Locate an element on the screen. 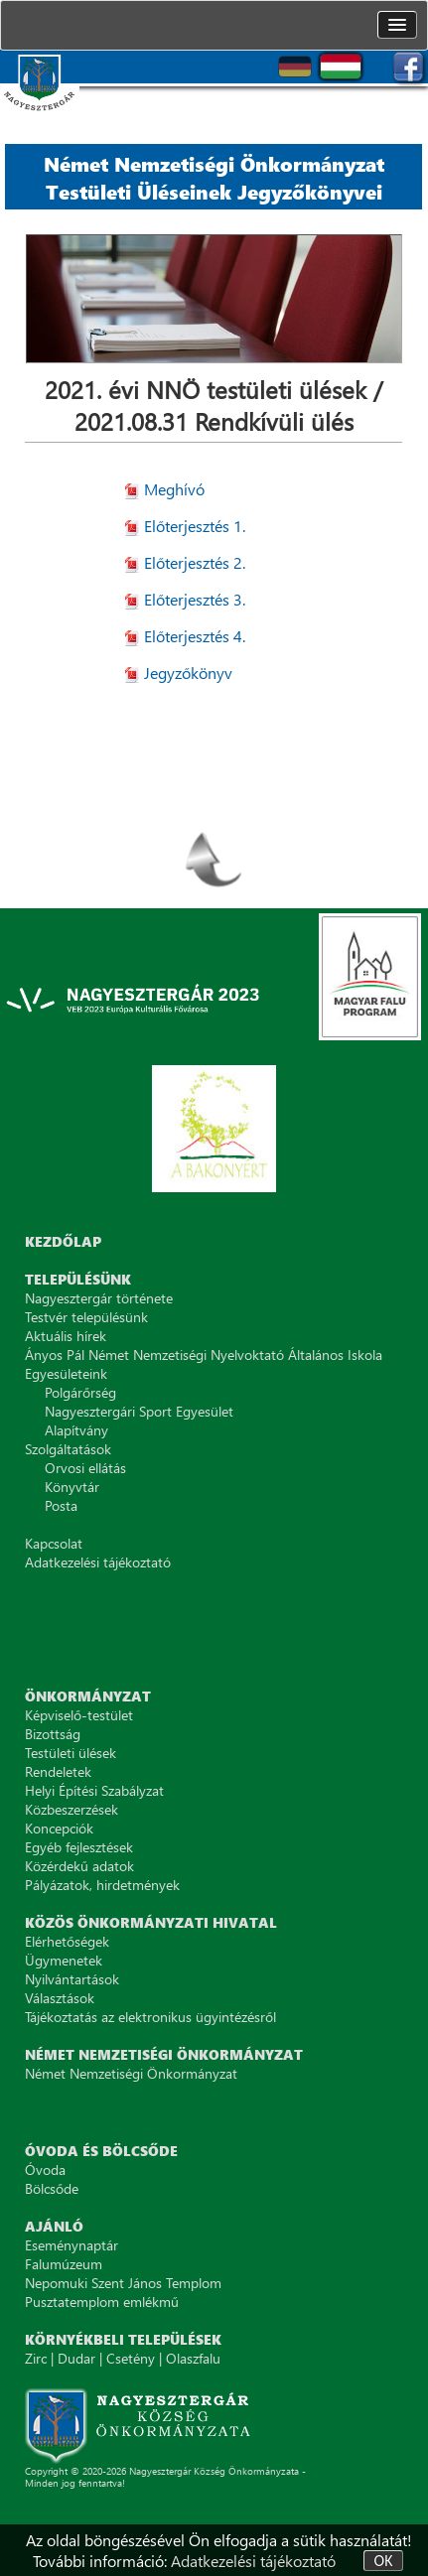  Dudar is located at coordinates (76, 2358).